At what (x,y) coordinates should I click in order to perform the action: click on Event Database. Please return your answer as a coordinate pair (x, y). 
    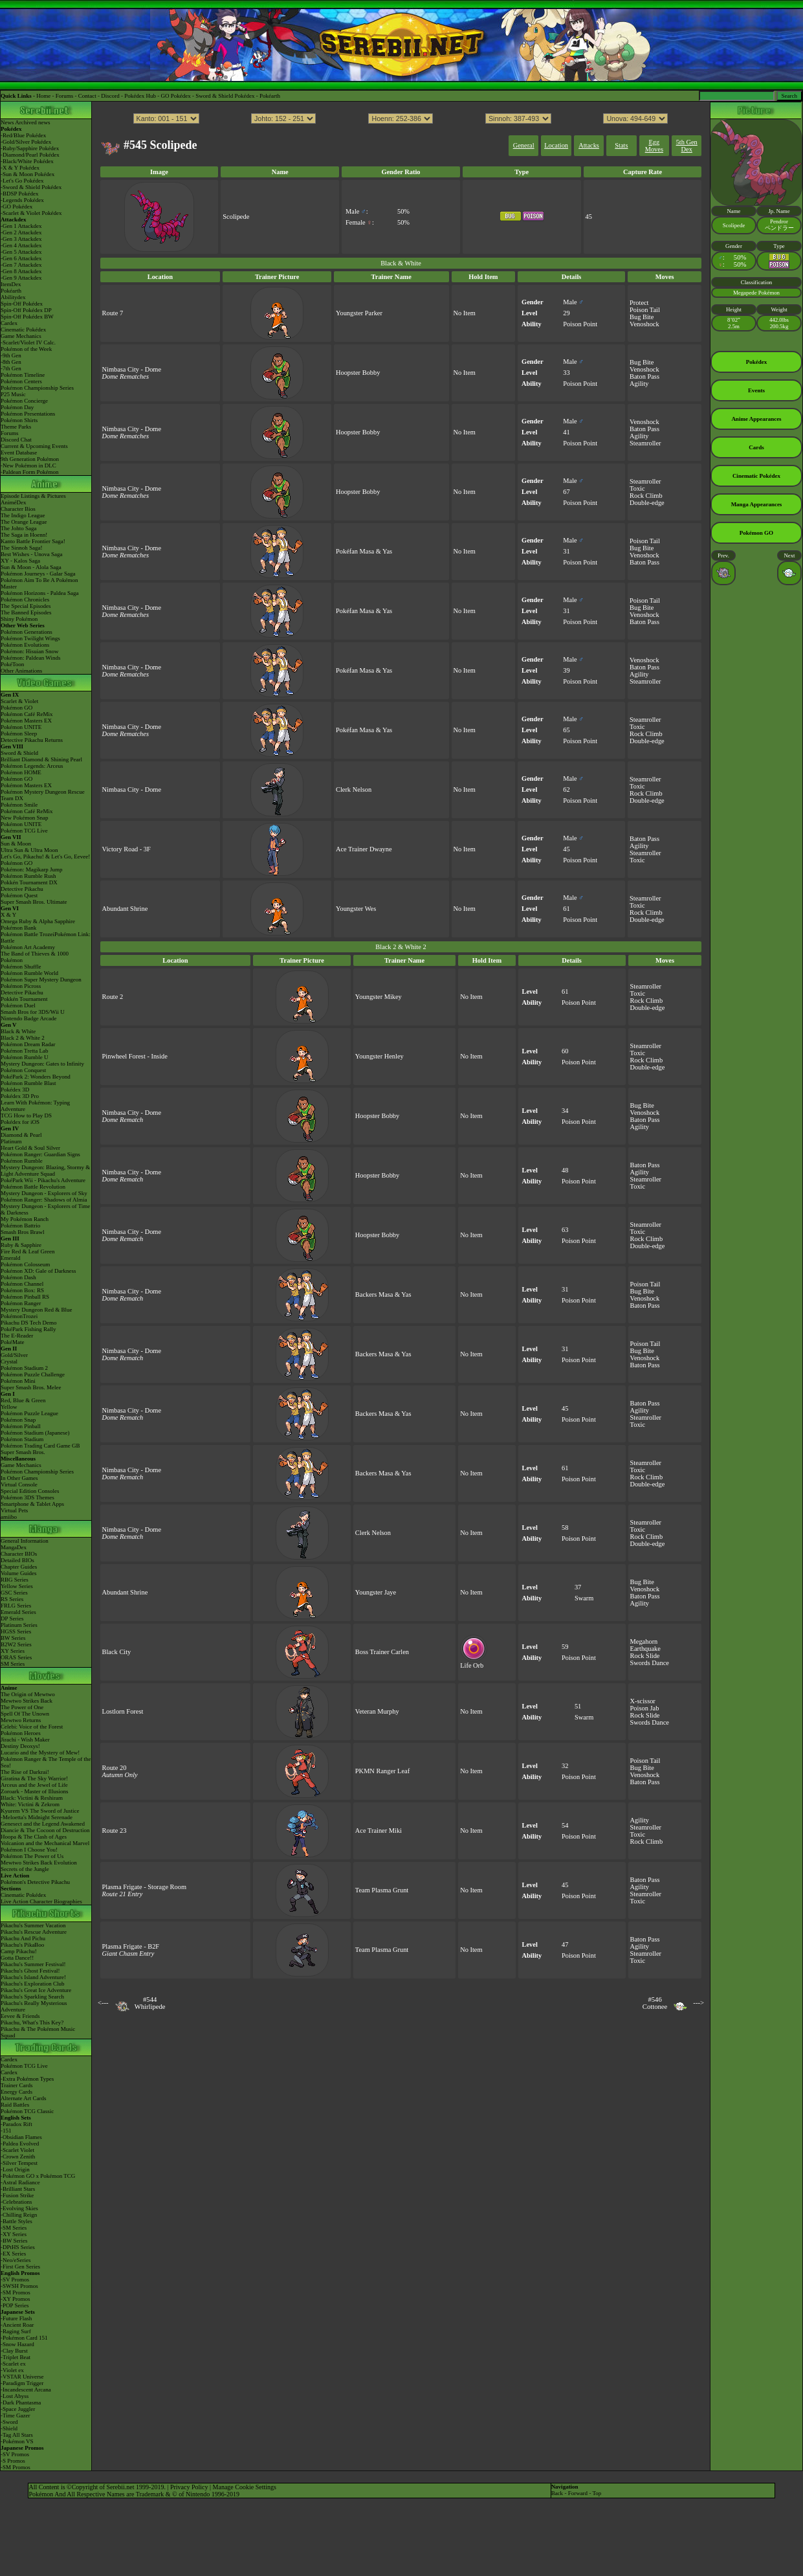
    Looking at the image, I should click on (19, 452).